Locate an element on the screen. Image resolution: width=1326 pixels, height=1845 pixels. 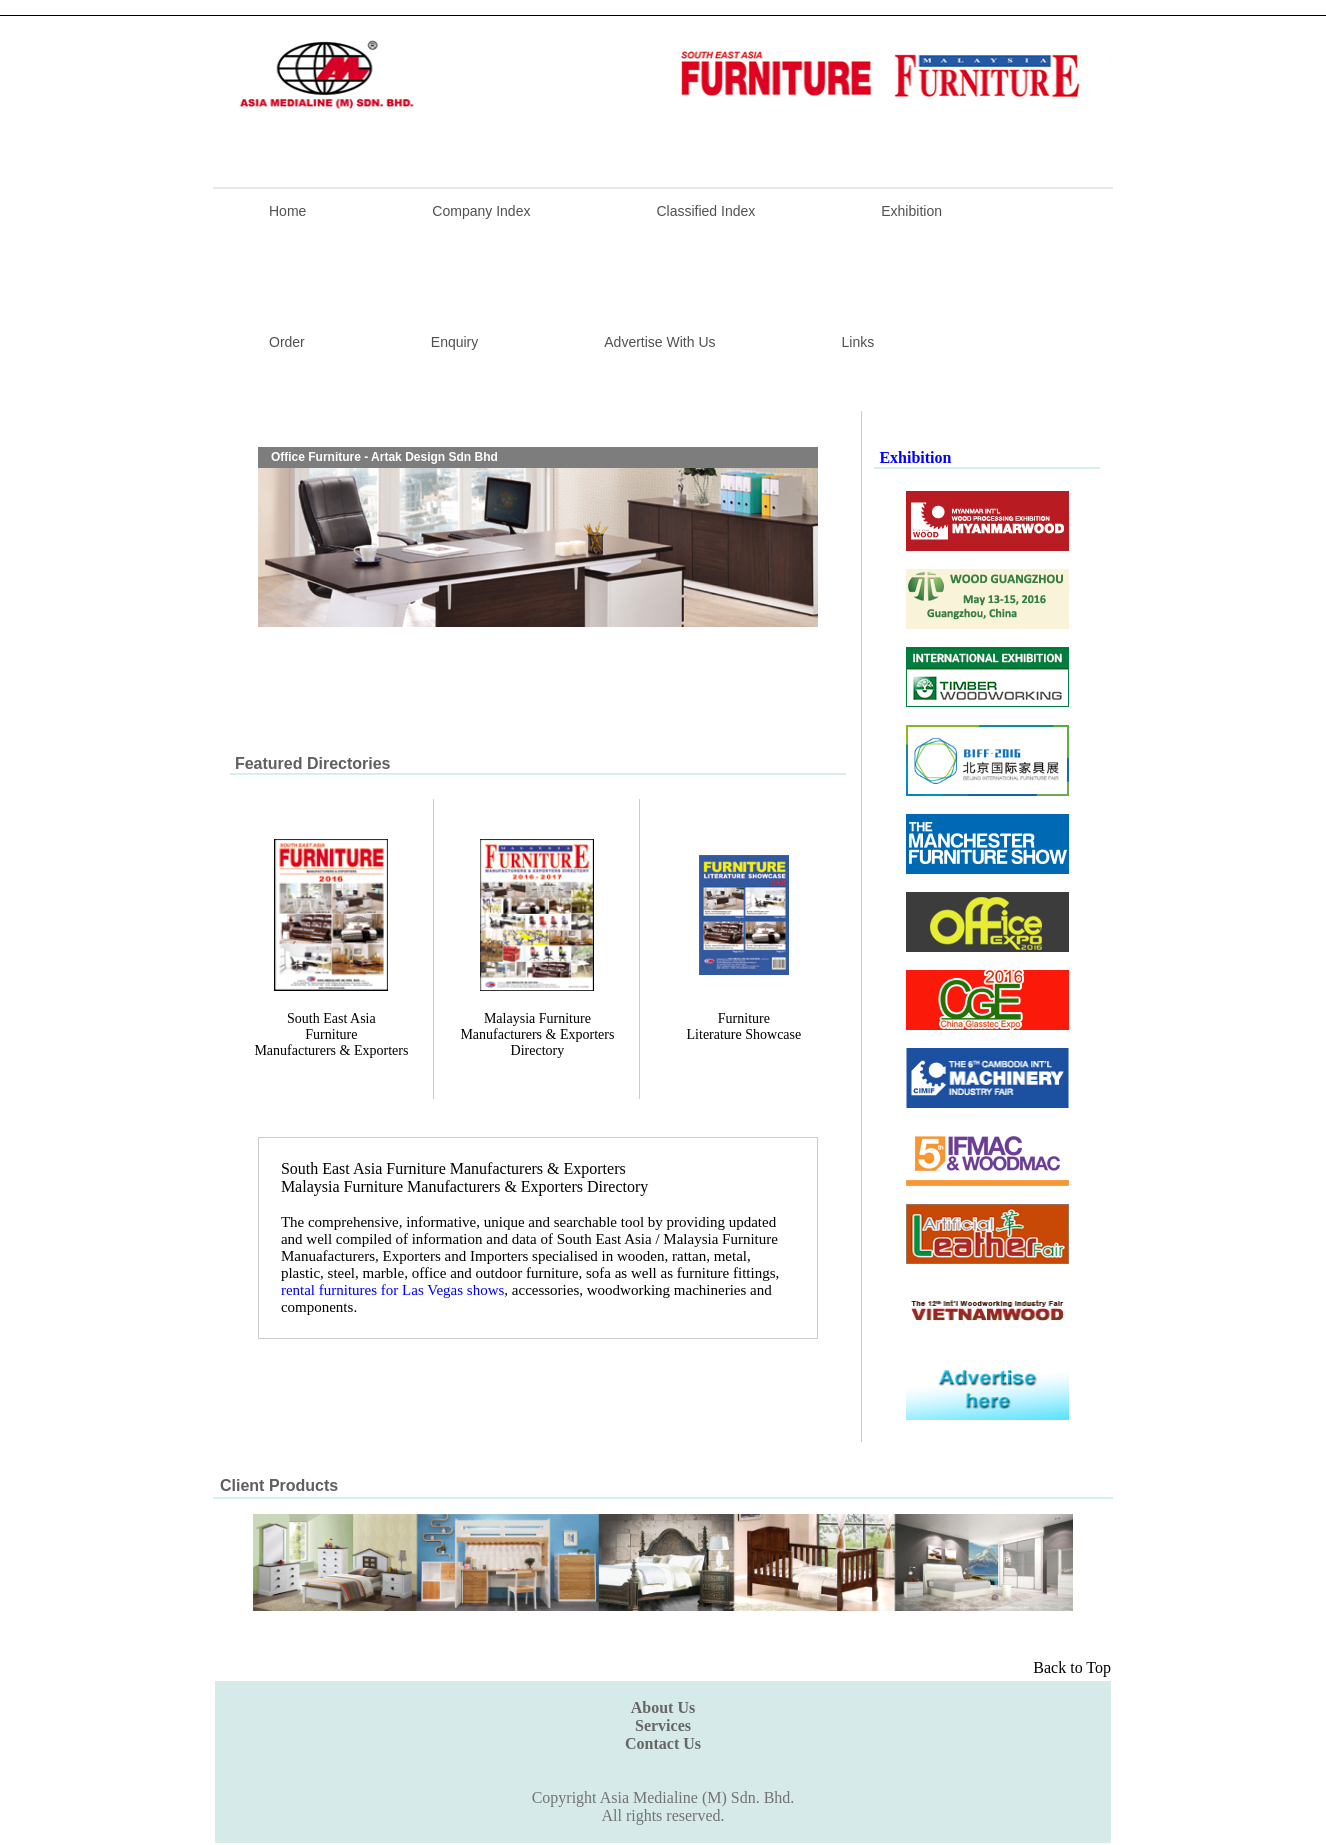
Company Index is located at coordinates (481, 211).